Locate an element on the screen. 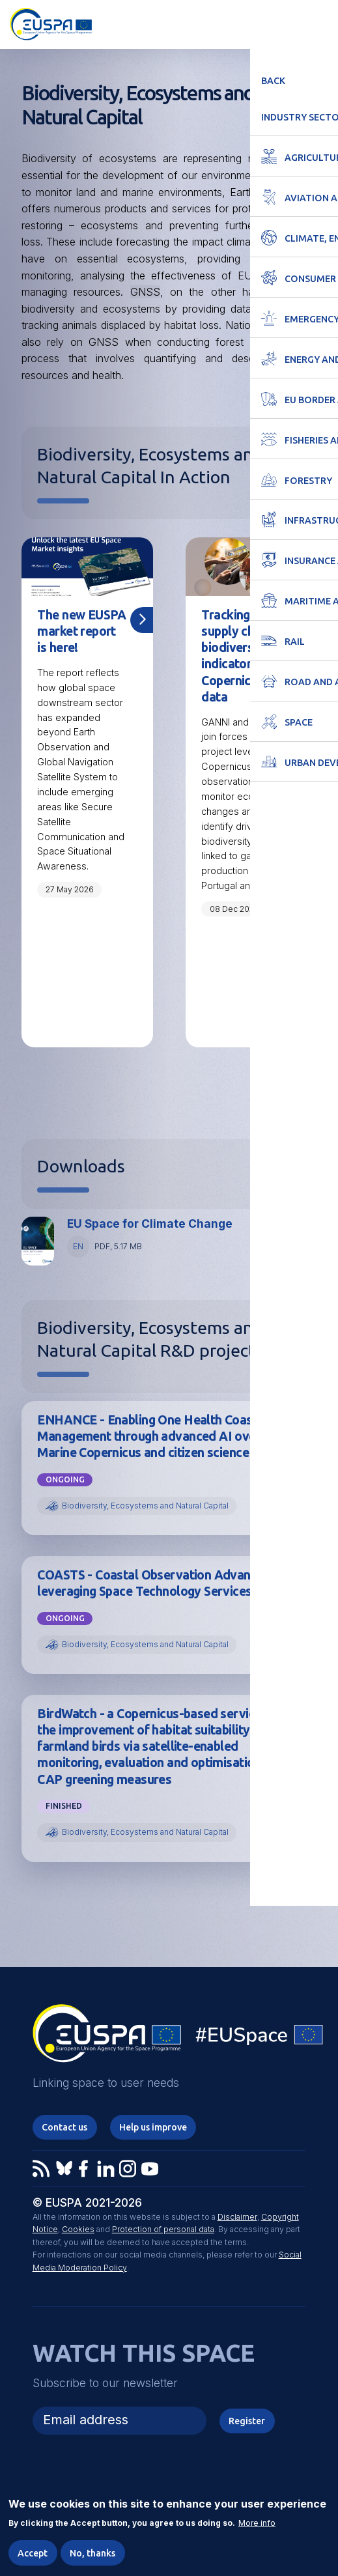 The image size is (338, 2576). Menu is located at coordinates (320, 23).